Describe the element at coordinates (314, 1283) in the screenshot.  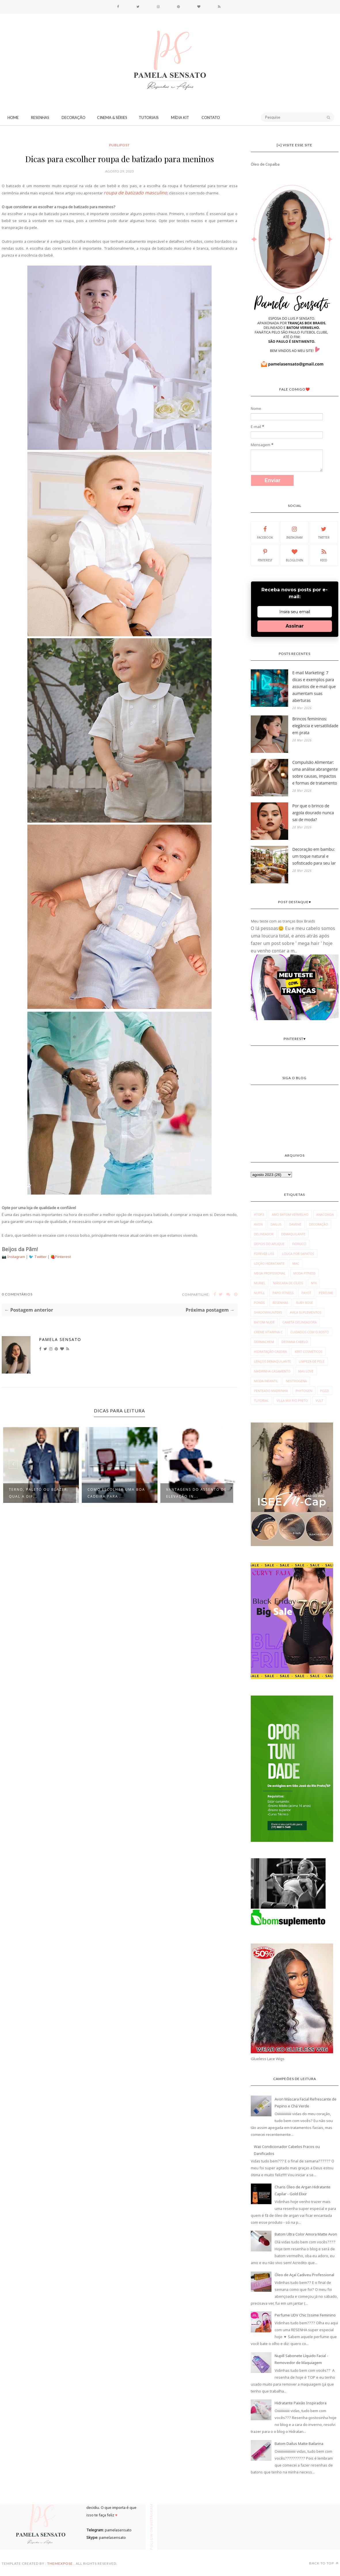
I see `NYX` at that location.